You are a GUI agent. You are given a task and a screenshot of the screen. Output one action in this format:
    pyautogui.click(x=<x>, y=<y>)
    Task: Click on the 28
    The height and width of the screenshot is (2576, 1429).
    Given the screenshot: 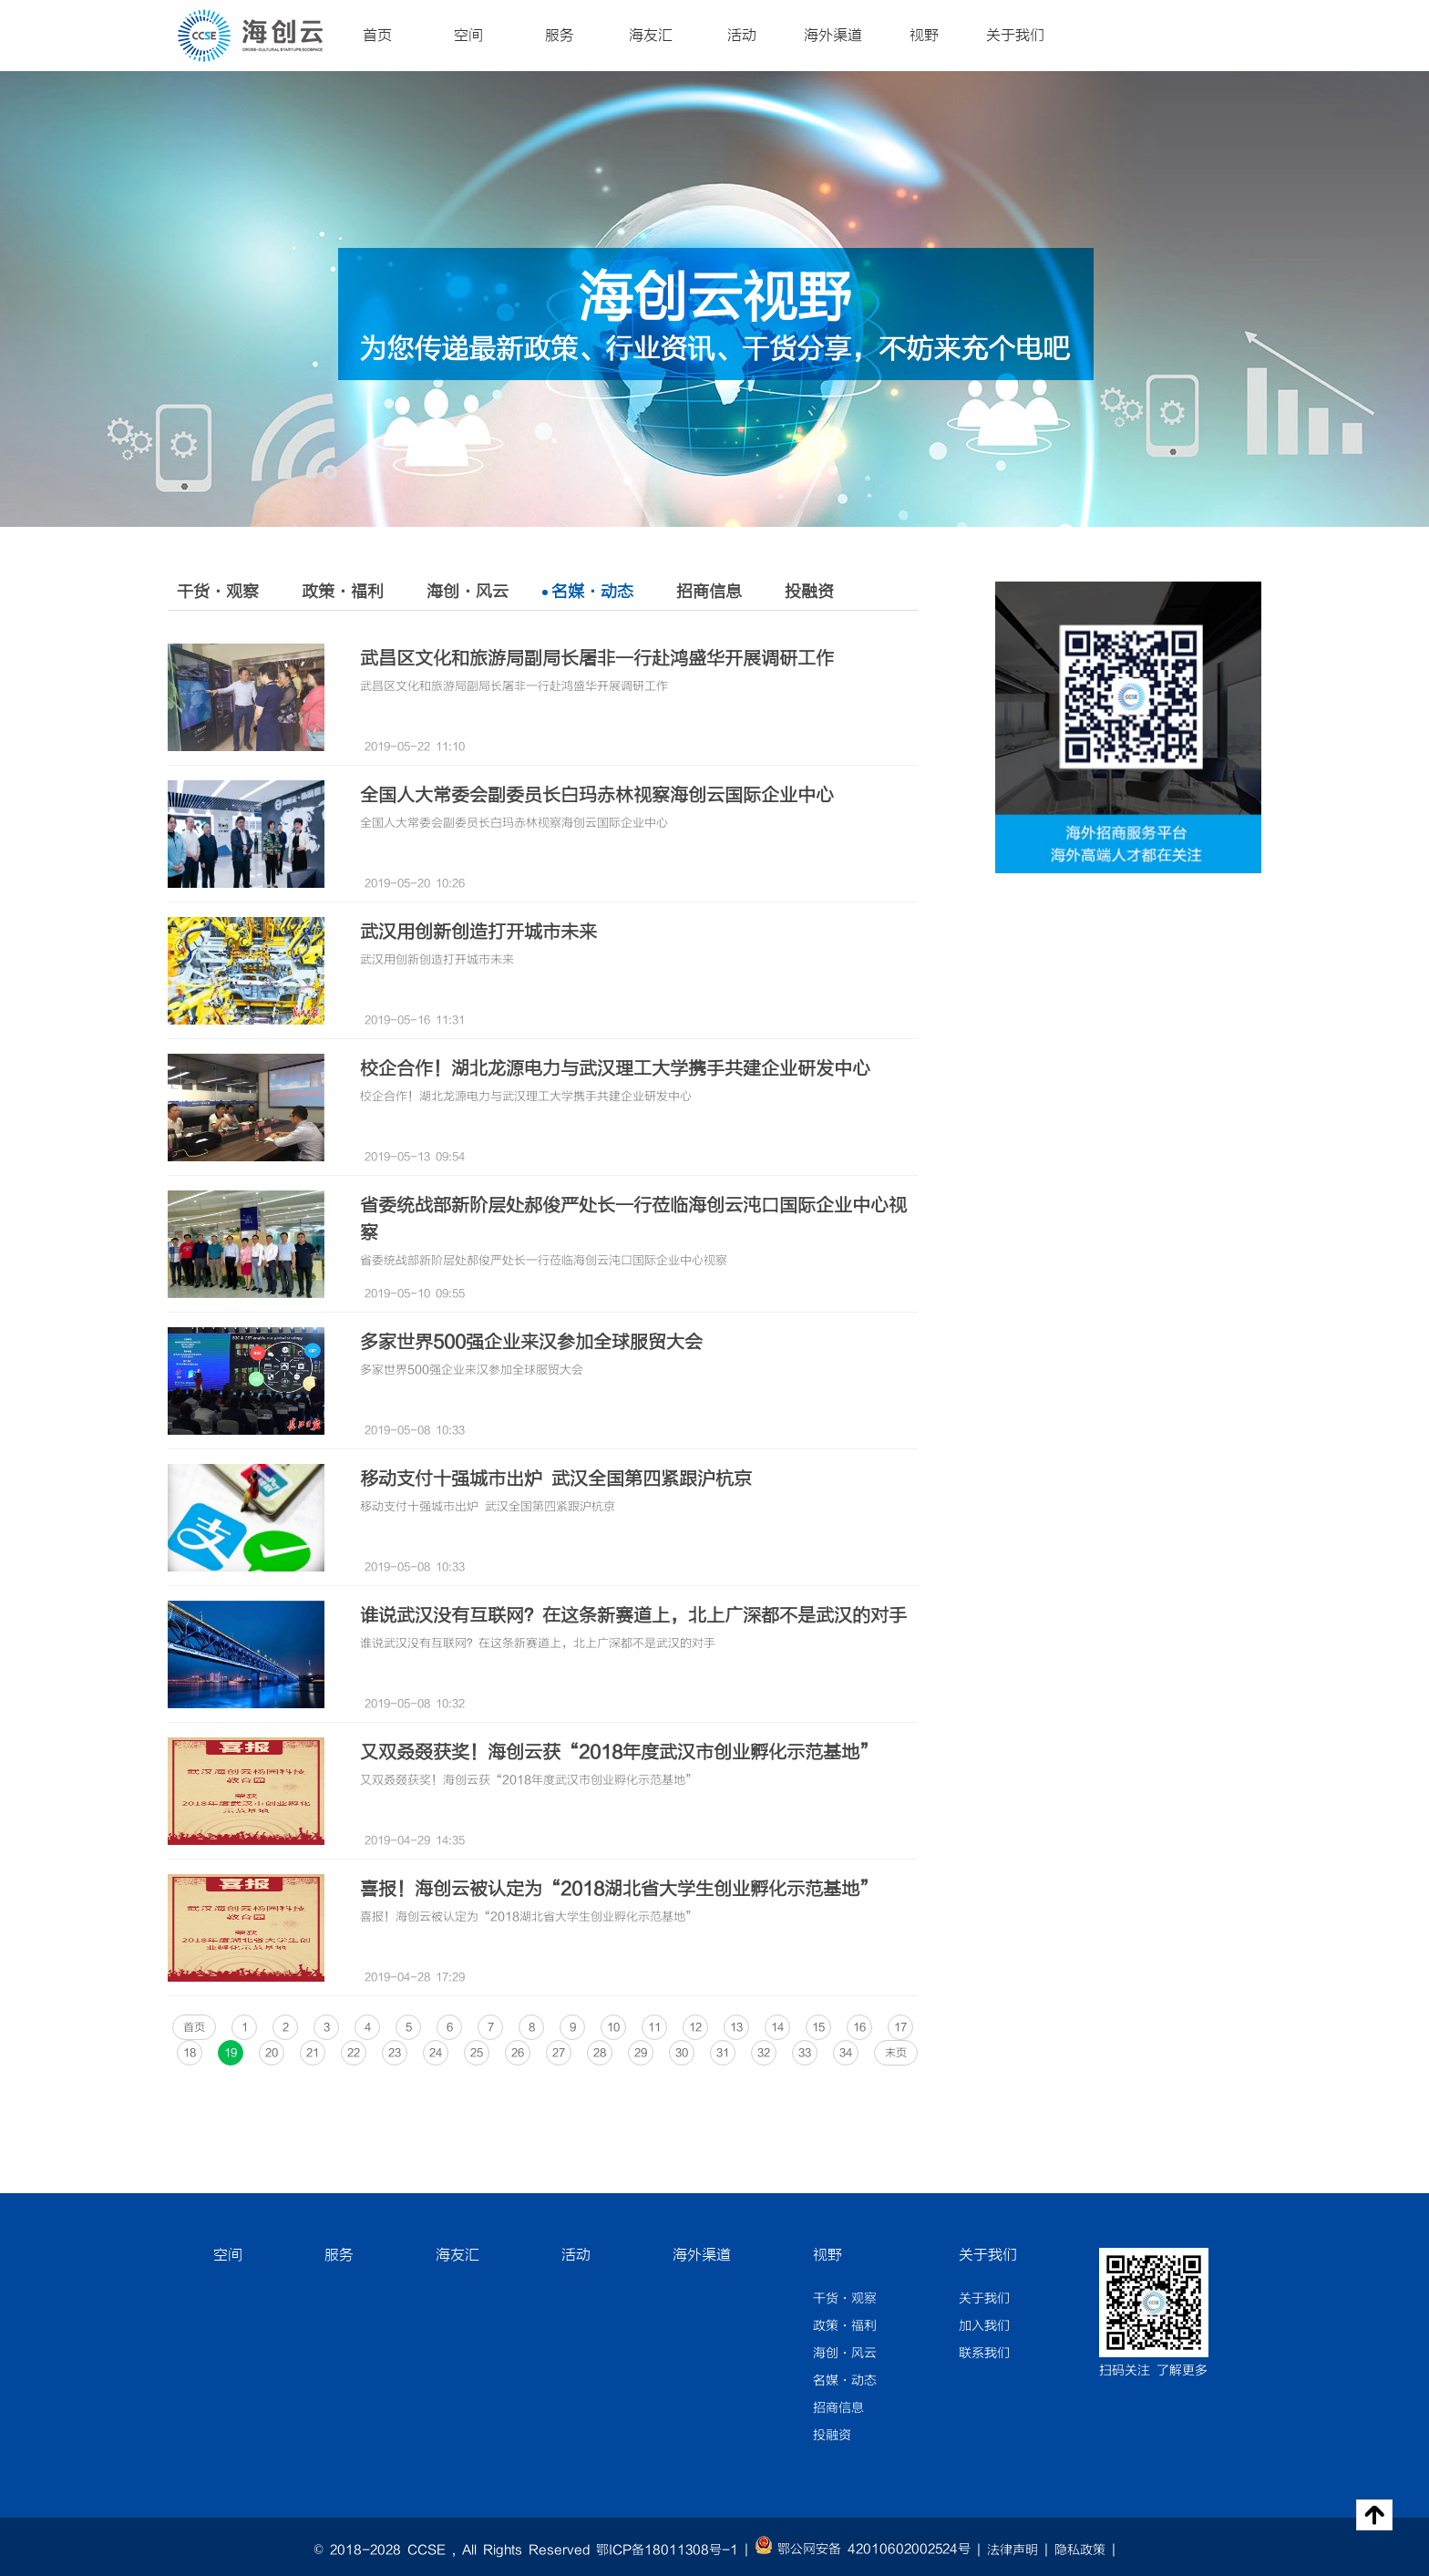 What is the action you would take?
    pyautogui.click(x=599, y=2052)
    